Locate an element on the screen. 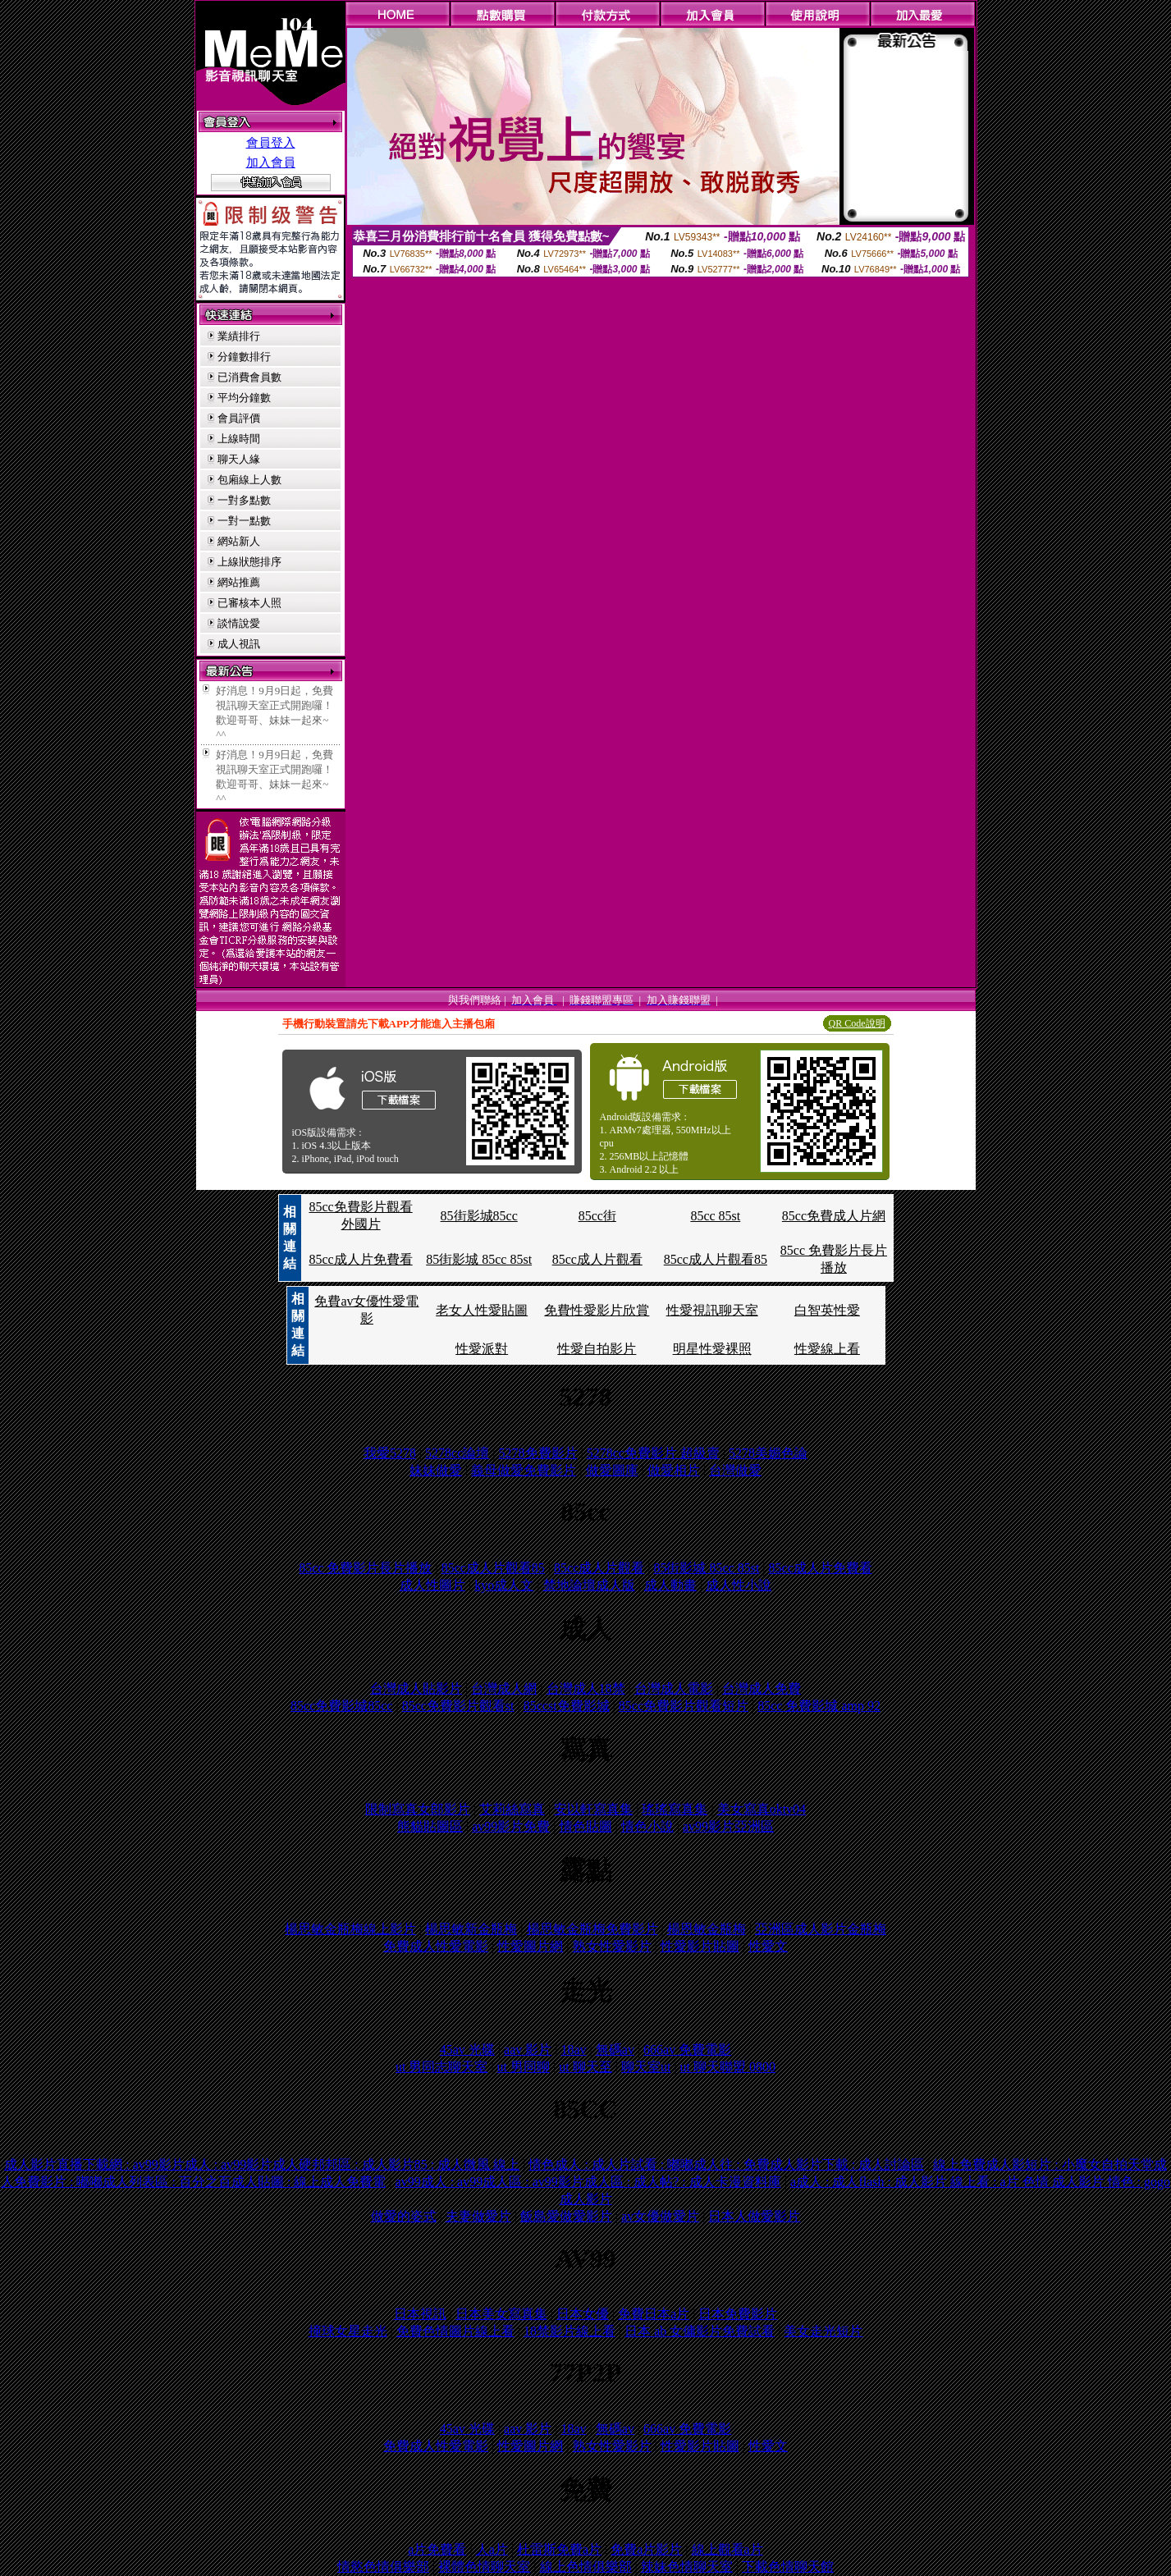  5278cc免費影片 超級賣 is located at coordinates (653, 1453).